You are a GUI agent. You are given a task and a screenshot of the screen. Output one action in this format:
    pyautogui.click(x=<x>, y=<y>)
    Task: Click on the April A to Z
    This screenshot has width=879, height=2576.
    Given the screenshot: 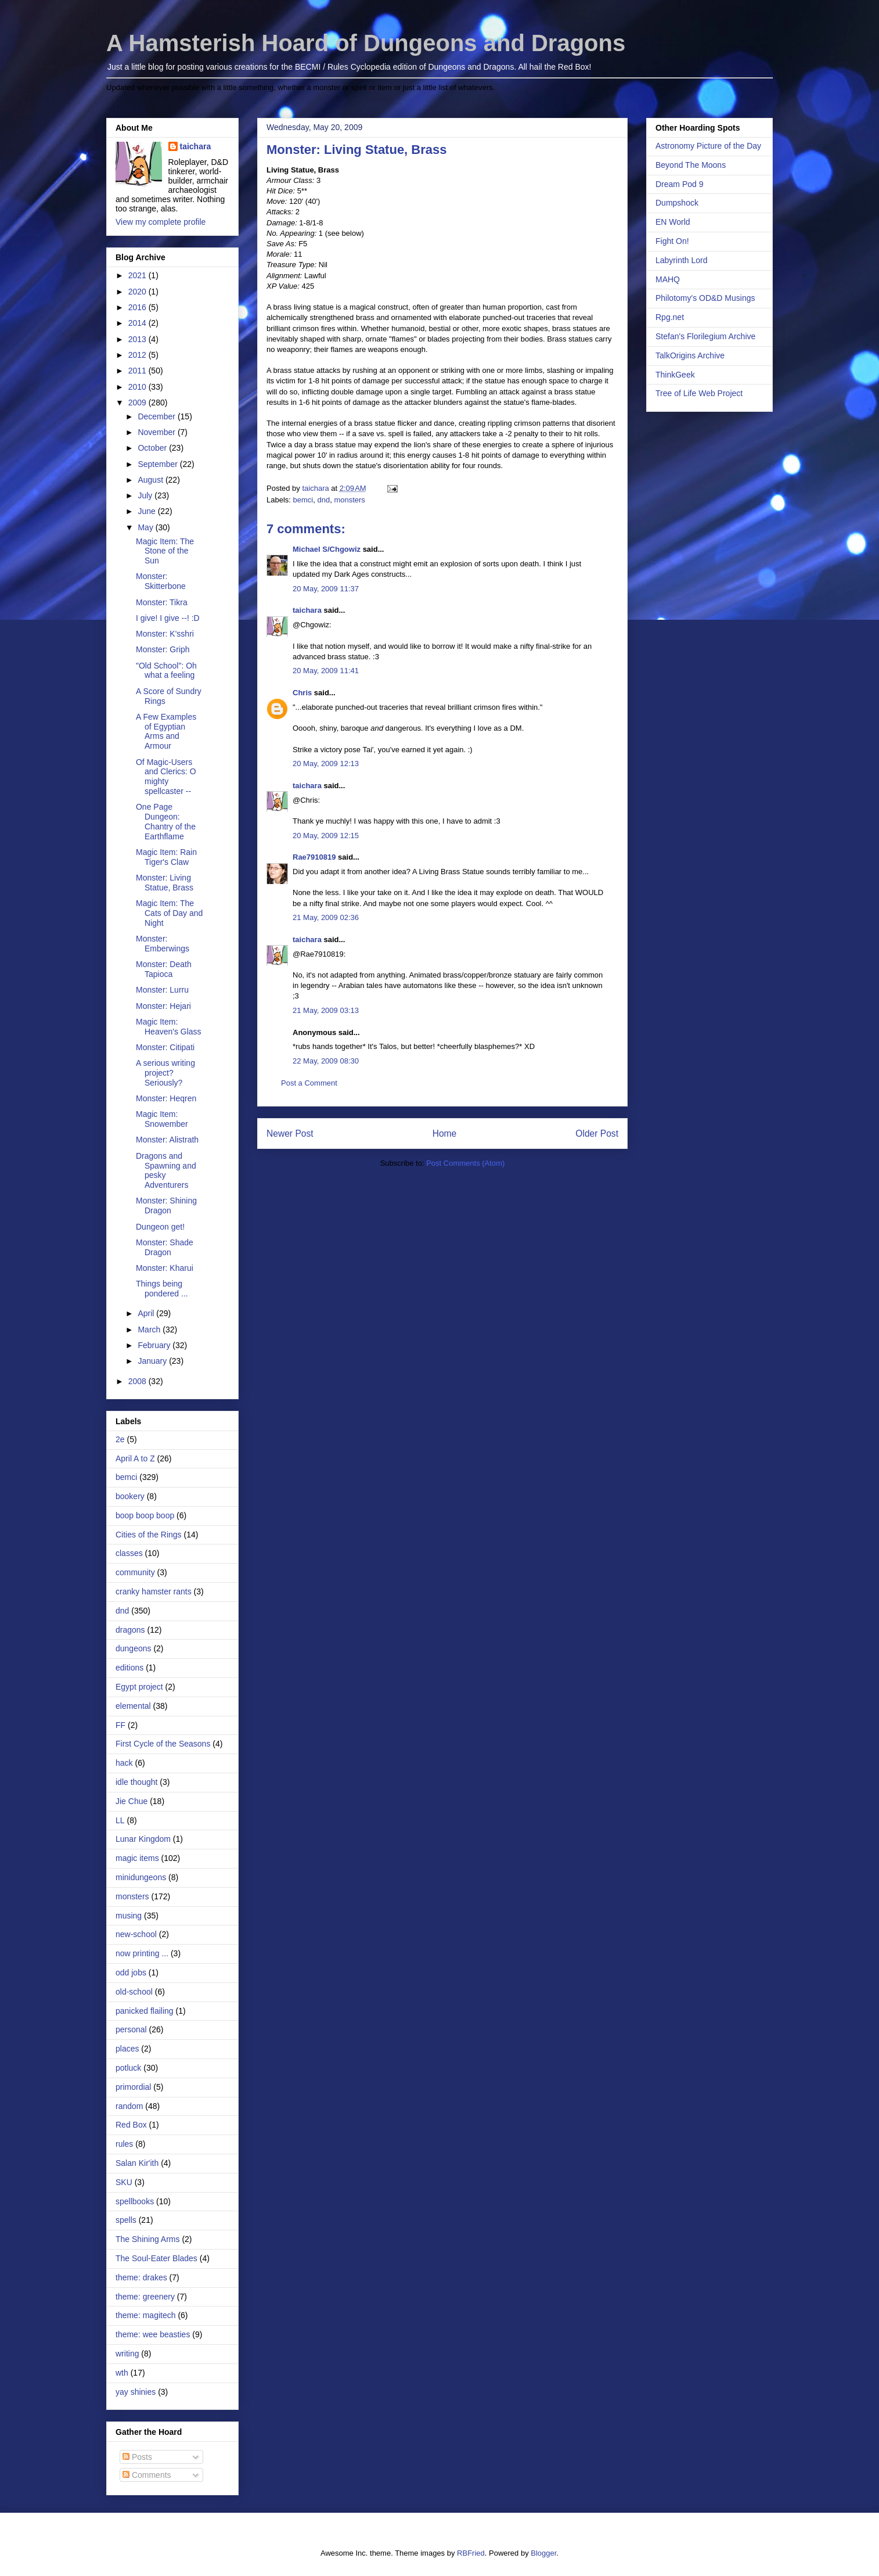 What is the action you would take?
    pyautogui.click(x=135, y=1458)
    